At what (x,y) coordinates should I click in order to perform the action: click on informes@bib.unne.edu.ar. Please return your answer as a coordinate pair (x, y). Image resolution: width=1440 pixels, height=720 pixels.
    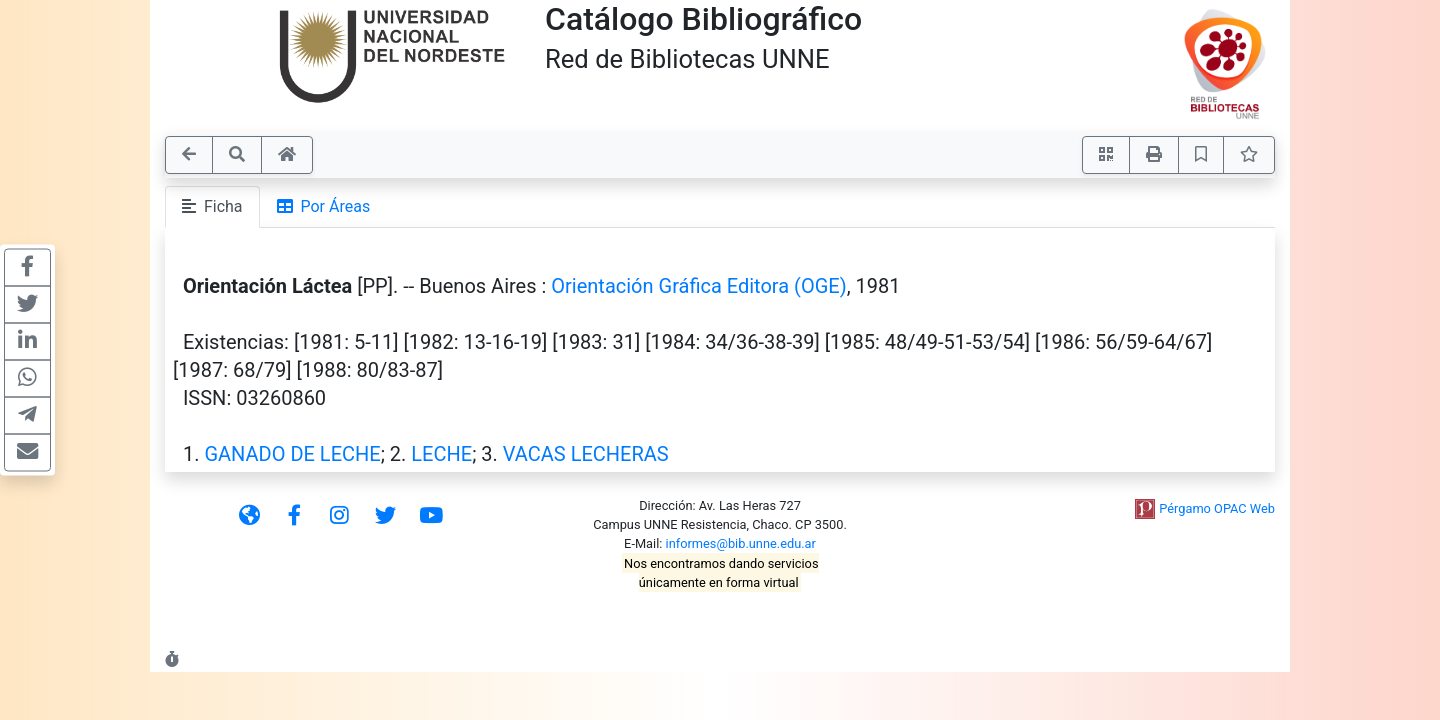
    Looking at the image, I should click on (741, 543).